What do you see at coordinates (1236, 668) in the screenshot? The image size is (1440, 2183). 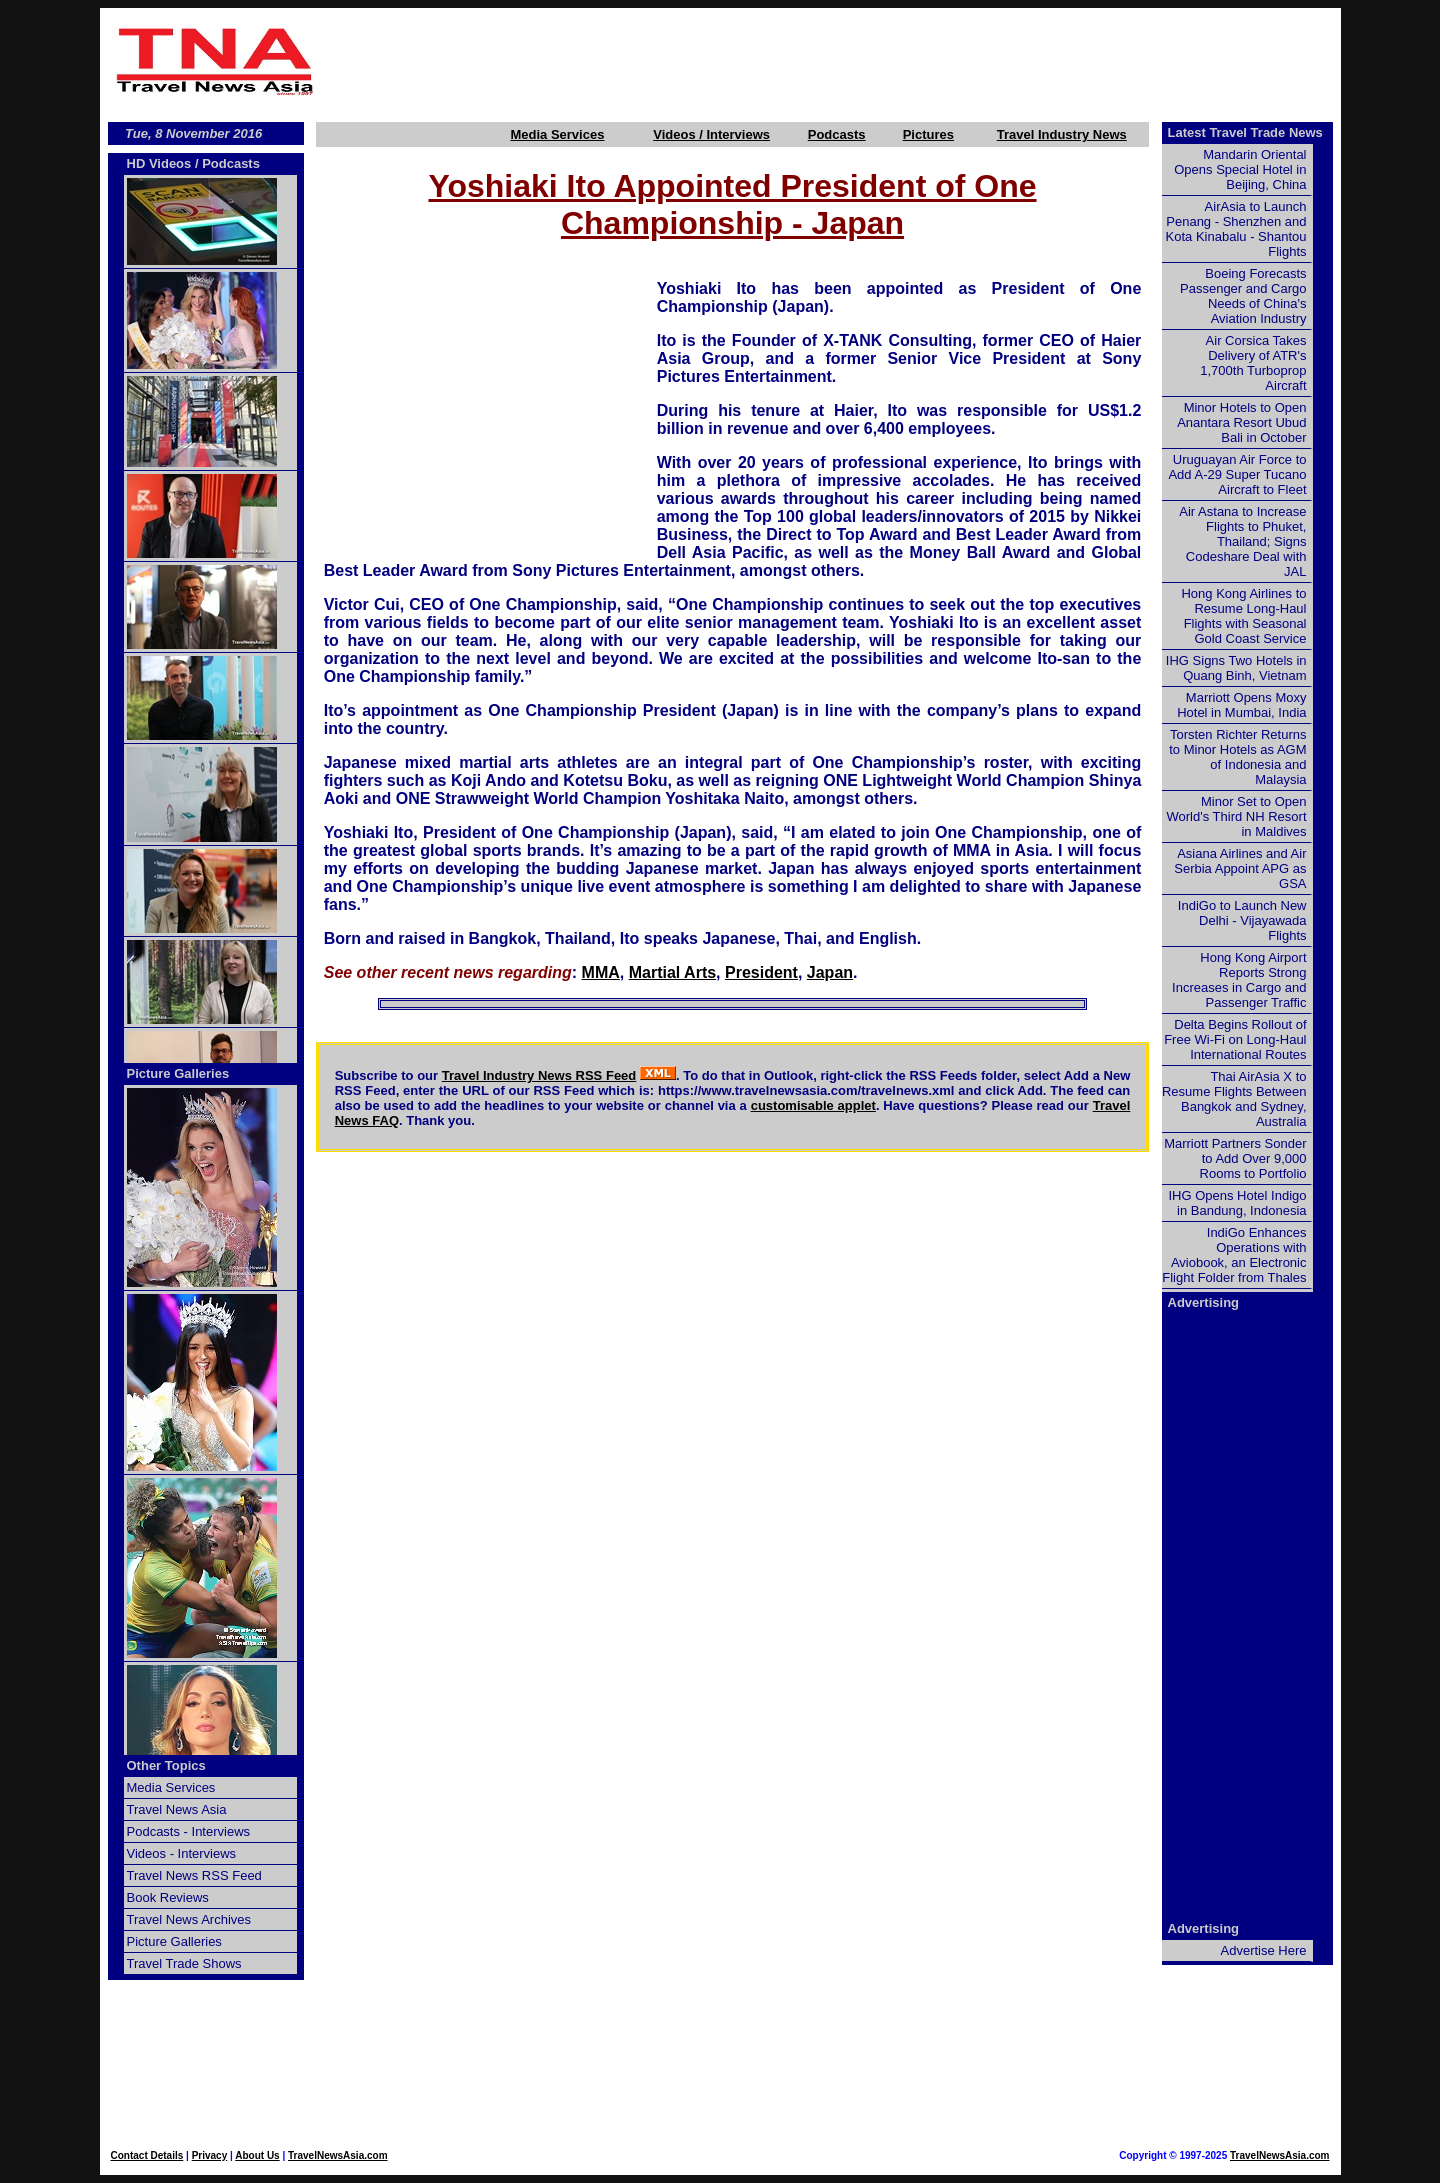 I see `IHG Signs Two Hotels in Quang Binh, Vietnam` at bounding box center [1236, 668].